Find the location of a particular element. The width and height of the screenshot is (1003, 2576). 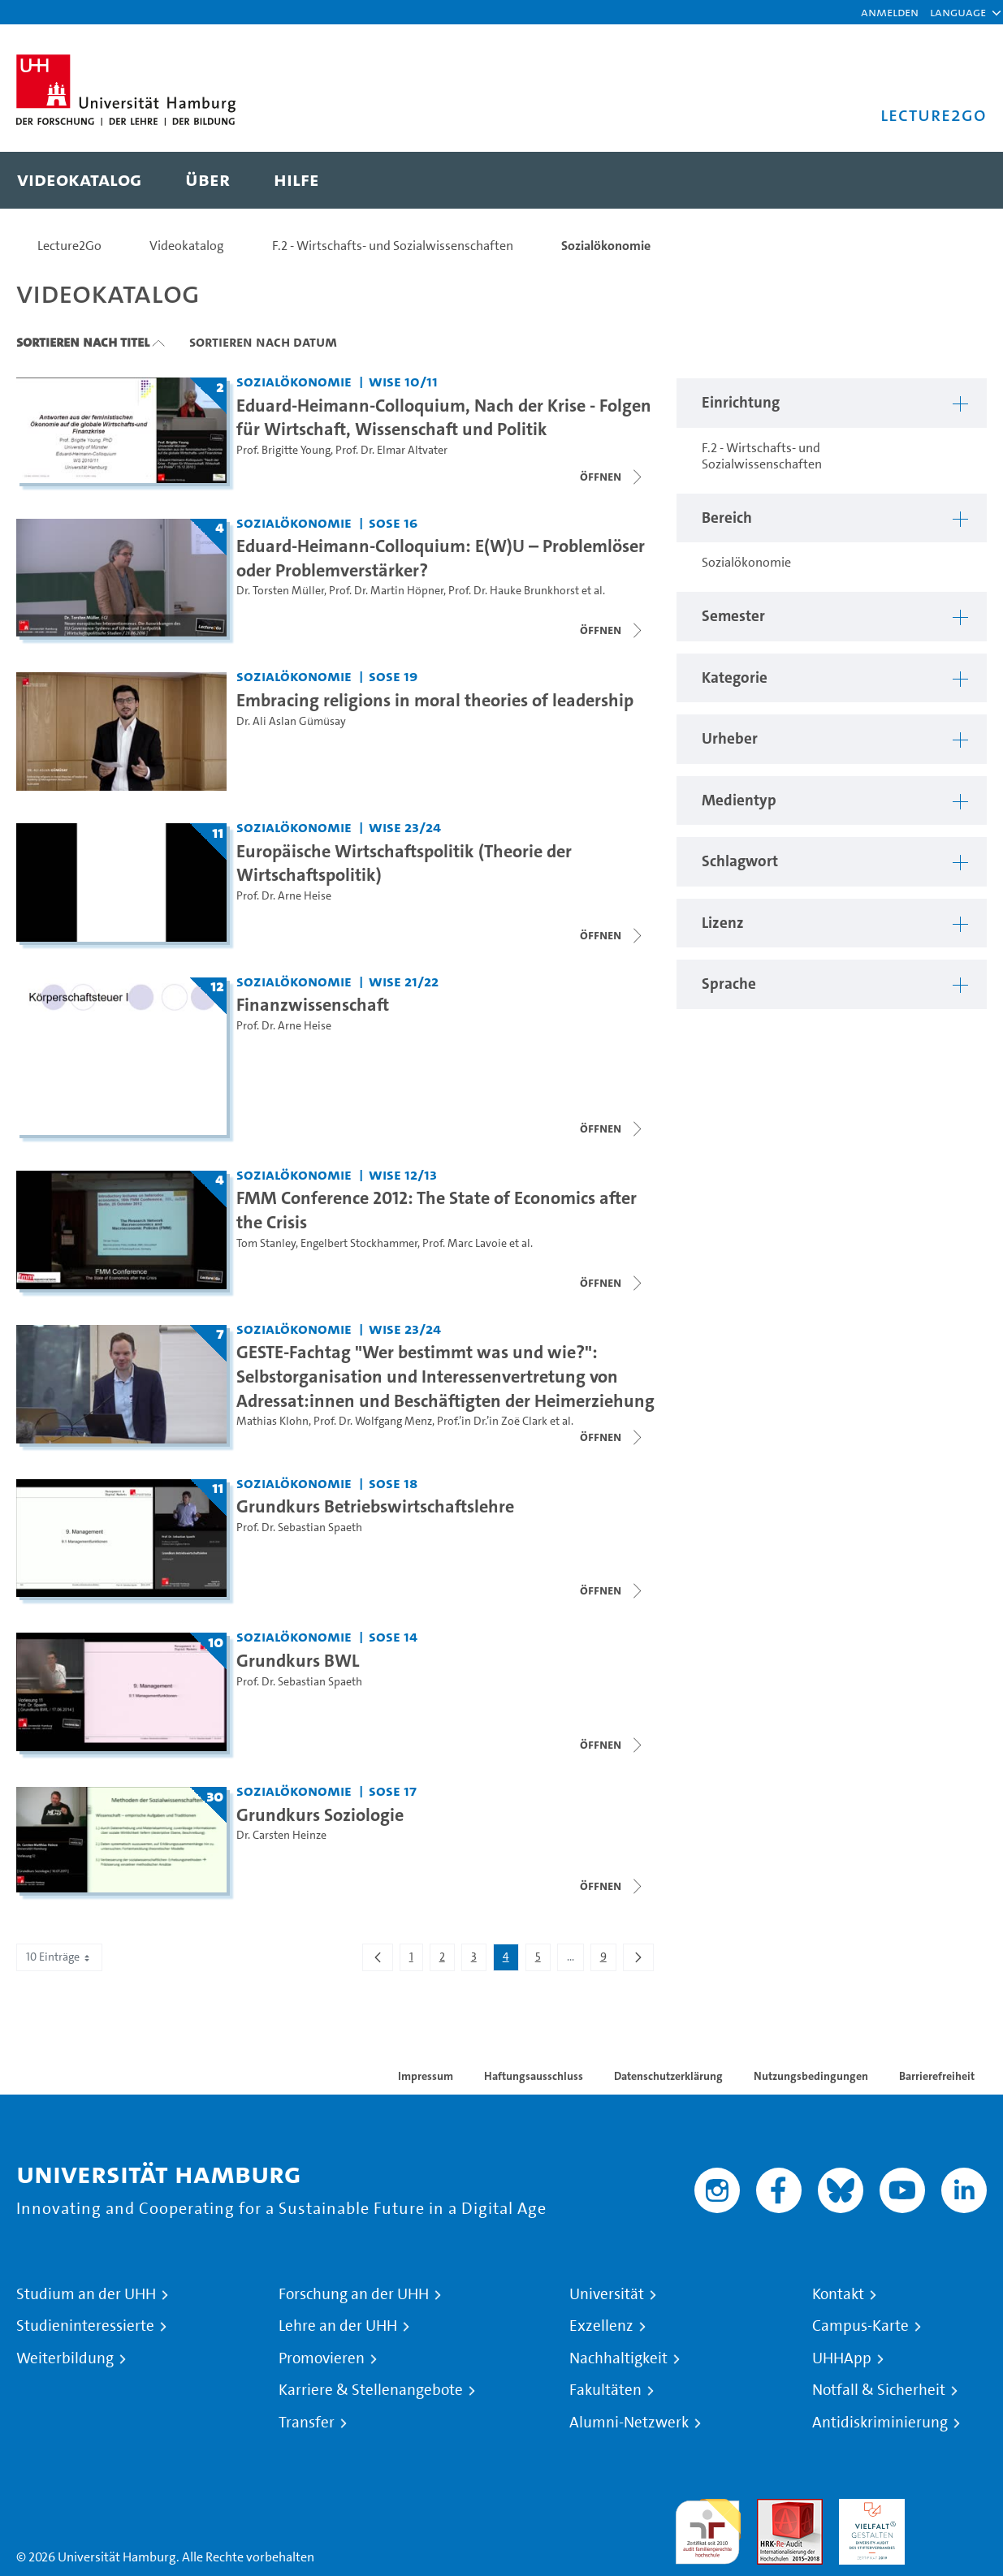

Weiterbildung is located at coordinates (65, 2358).